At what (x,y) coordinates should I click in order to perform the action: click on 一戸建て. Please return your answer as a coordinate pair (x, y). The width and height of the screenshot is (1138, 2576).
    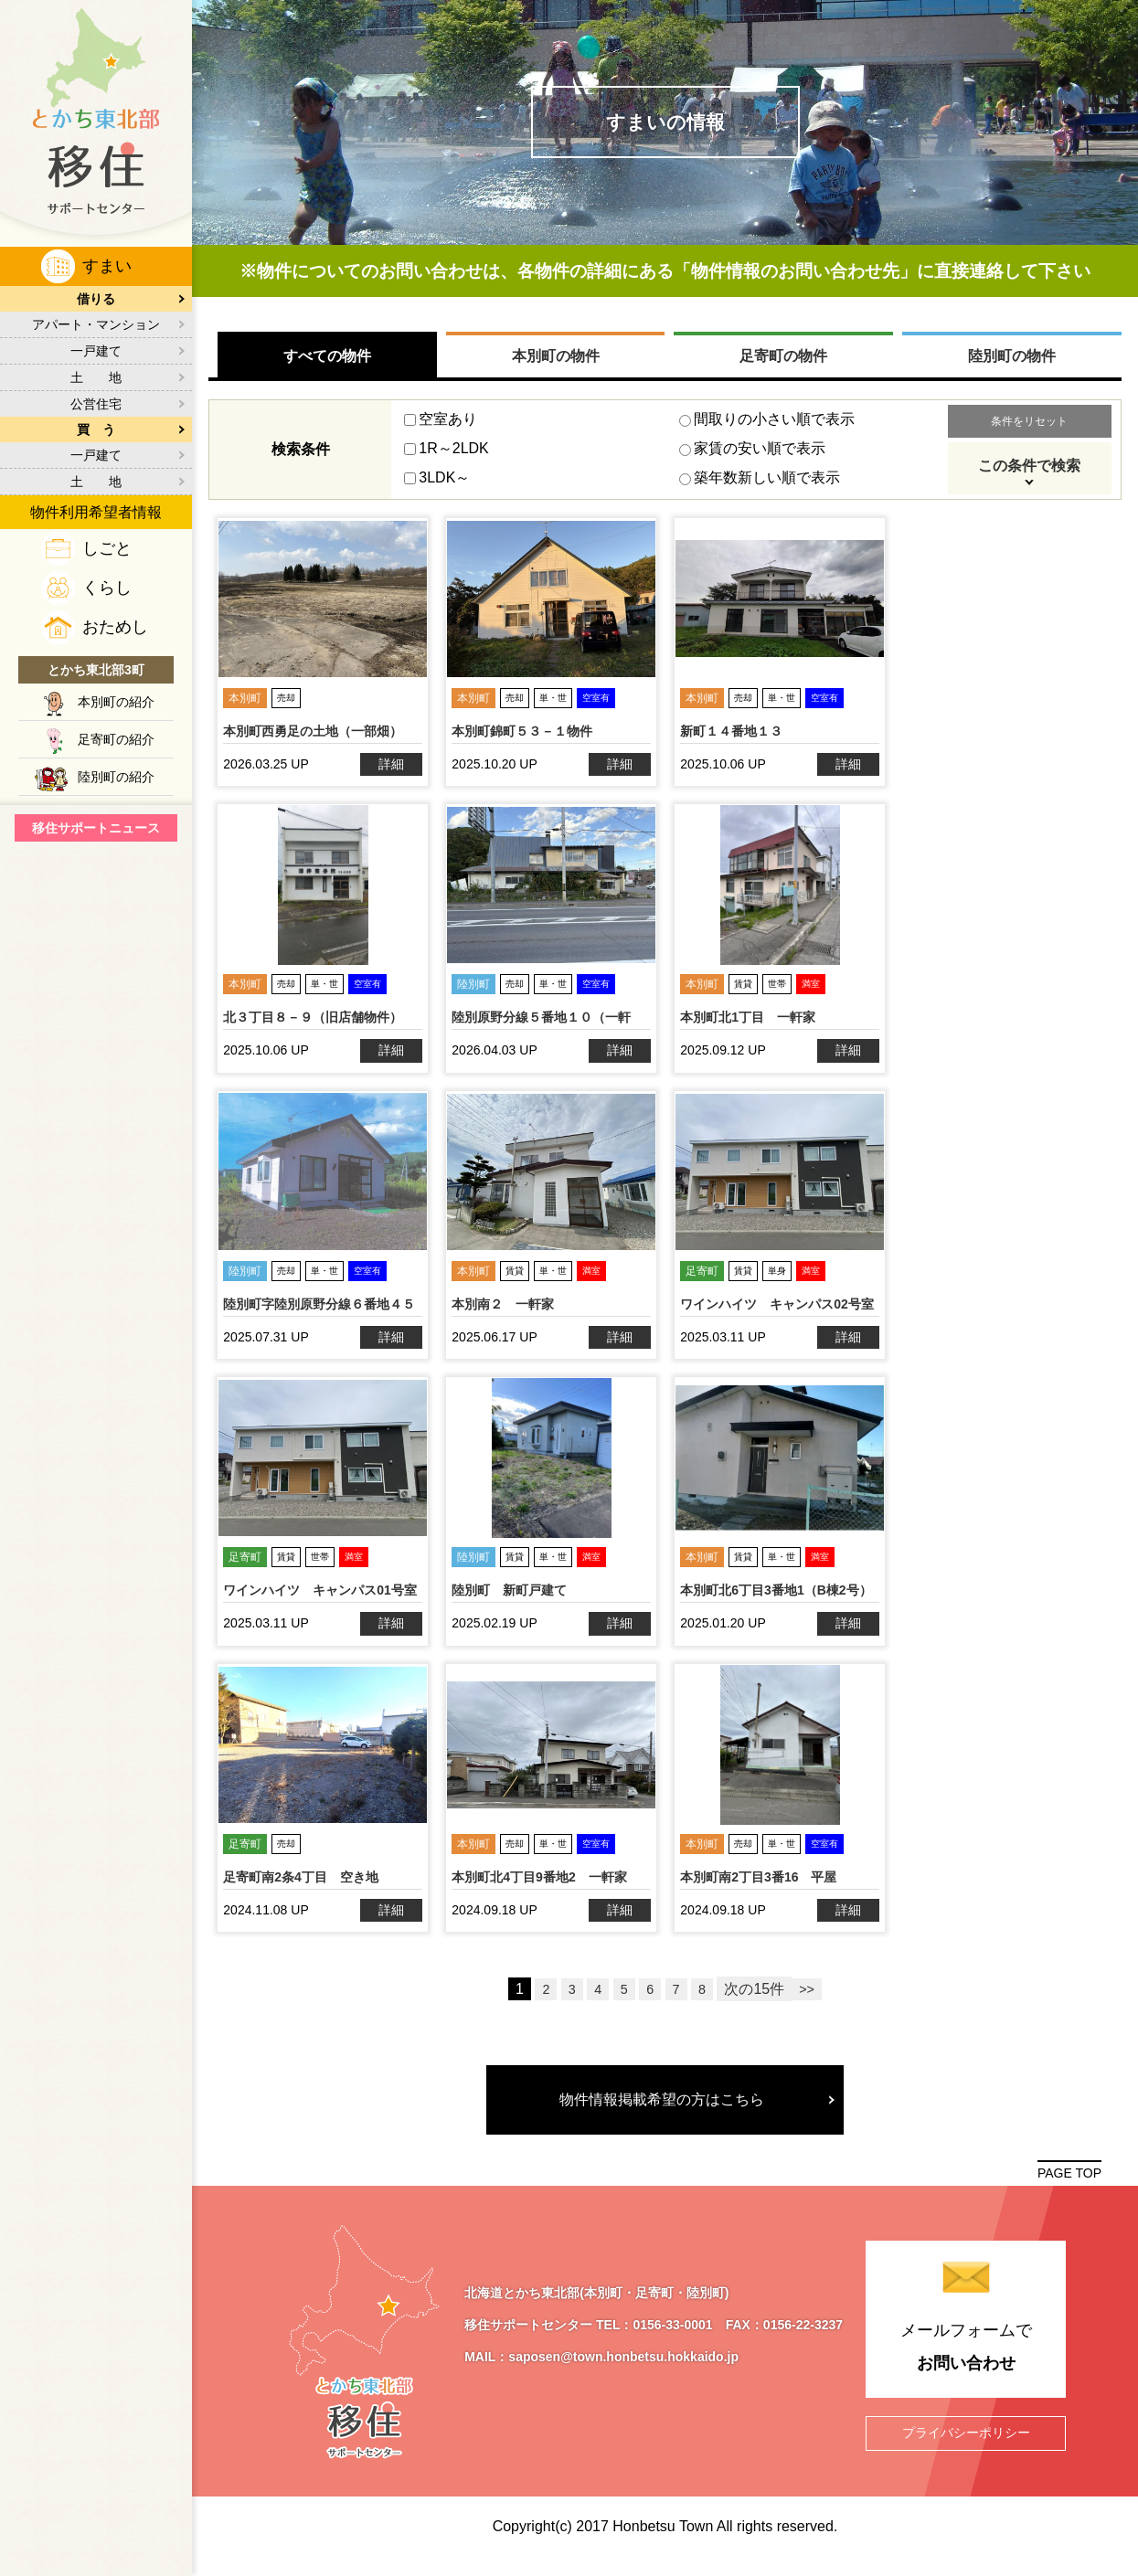
    Looking at the image, I should click on (96, 351).